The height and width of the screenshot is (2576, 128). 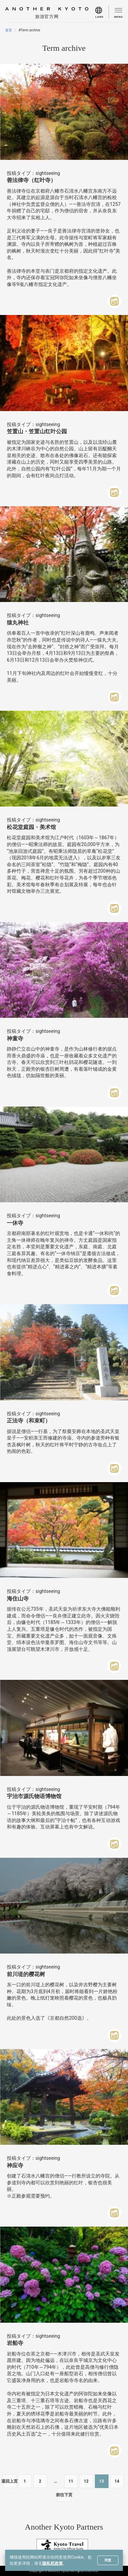 I want to click on 同意, so click(x=107, y=2560).